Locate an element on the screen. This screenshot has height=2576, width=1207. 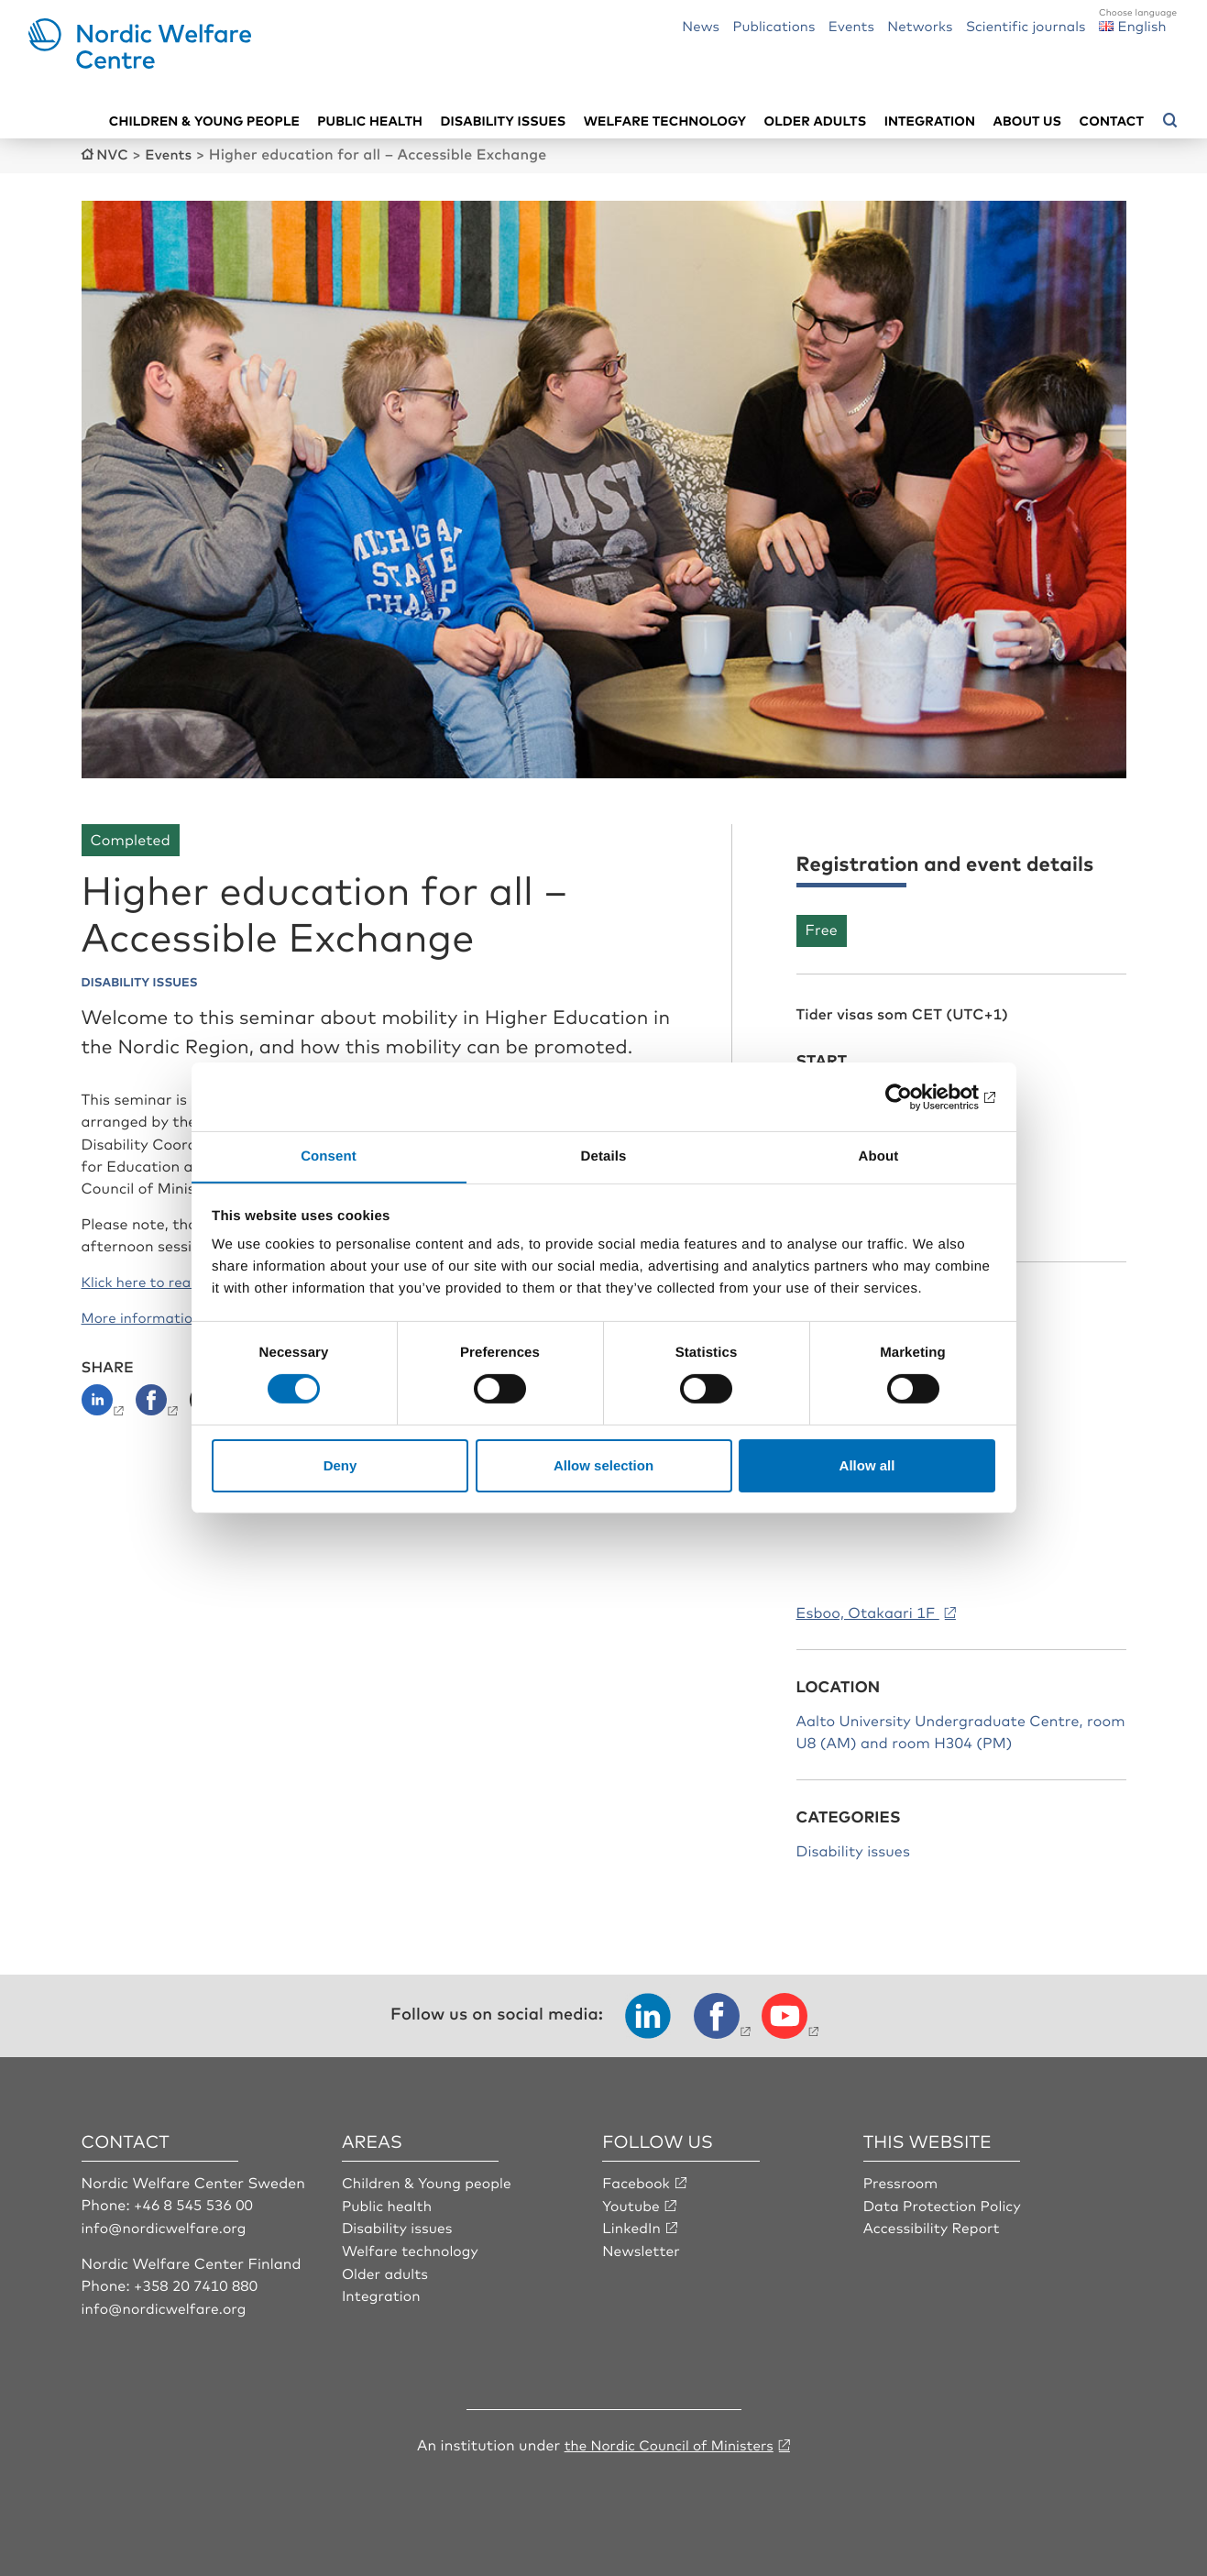
Allow selection is located at coordinates (603, 1465).